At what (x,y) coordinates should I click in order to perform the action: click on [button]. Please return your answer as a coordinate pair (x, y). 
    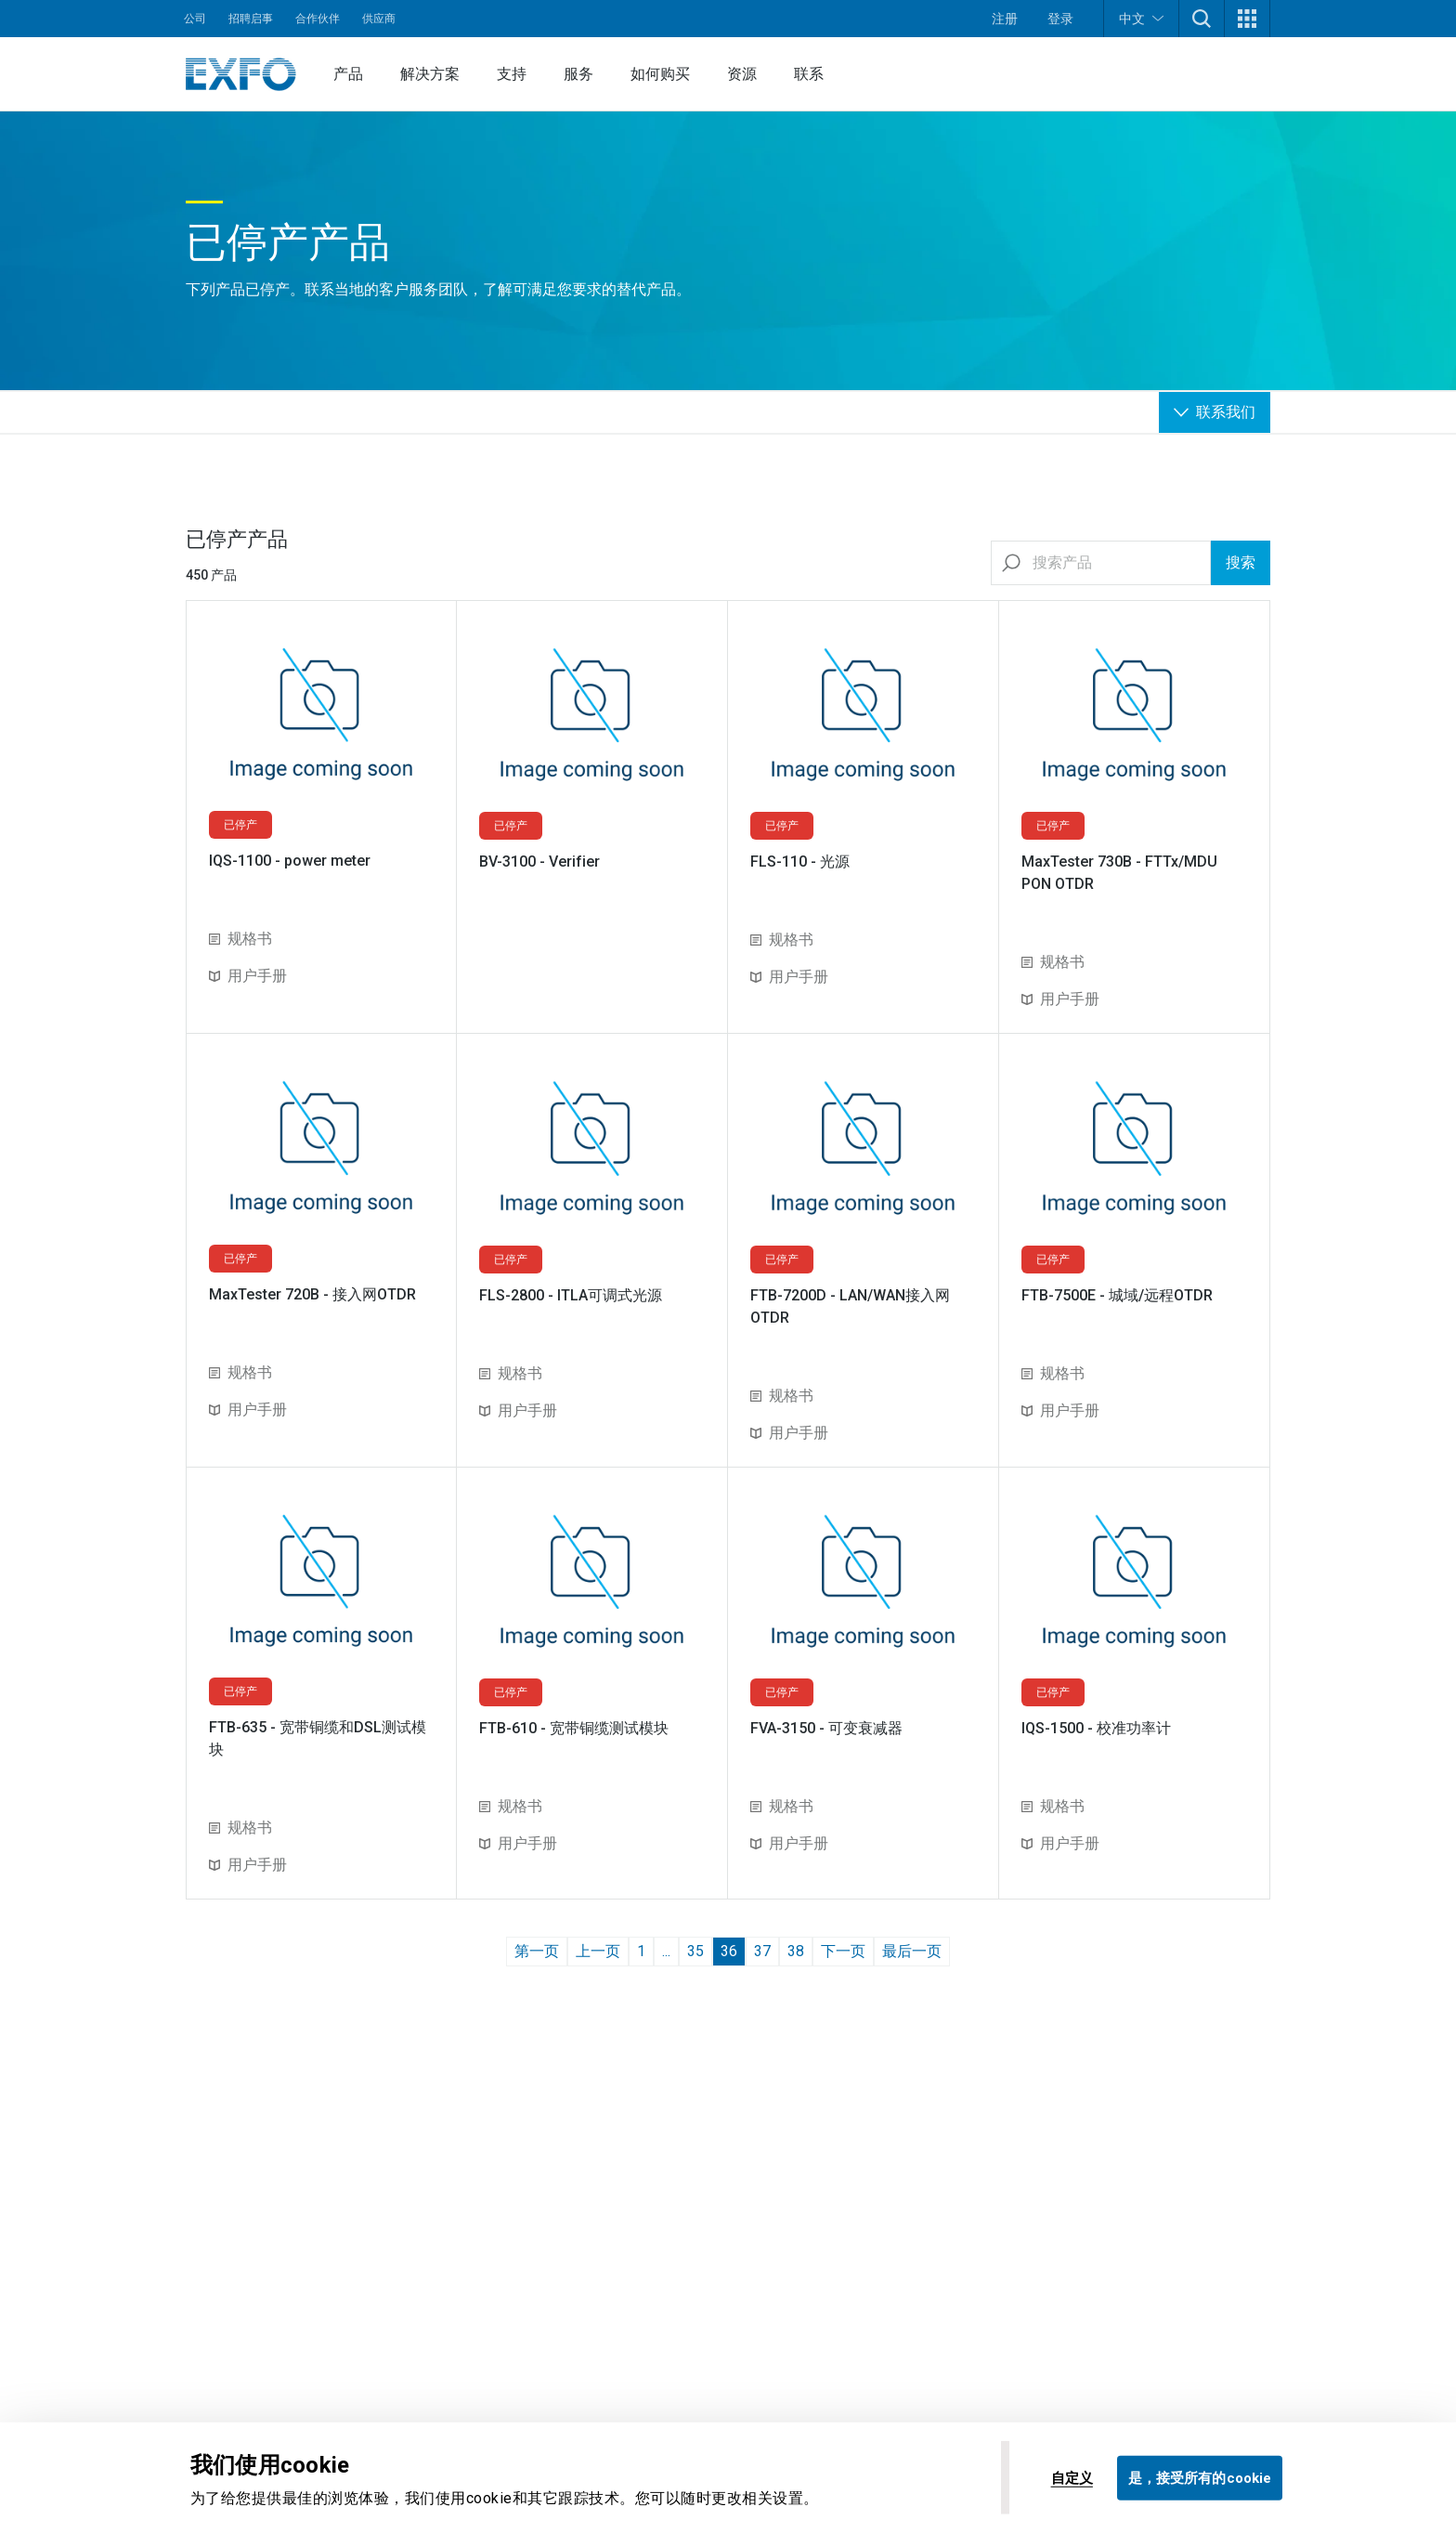
    Looking at the image, I should click on (1201, 18).